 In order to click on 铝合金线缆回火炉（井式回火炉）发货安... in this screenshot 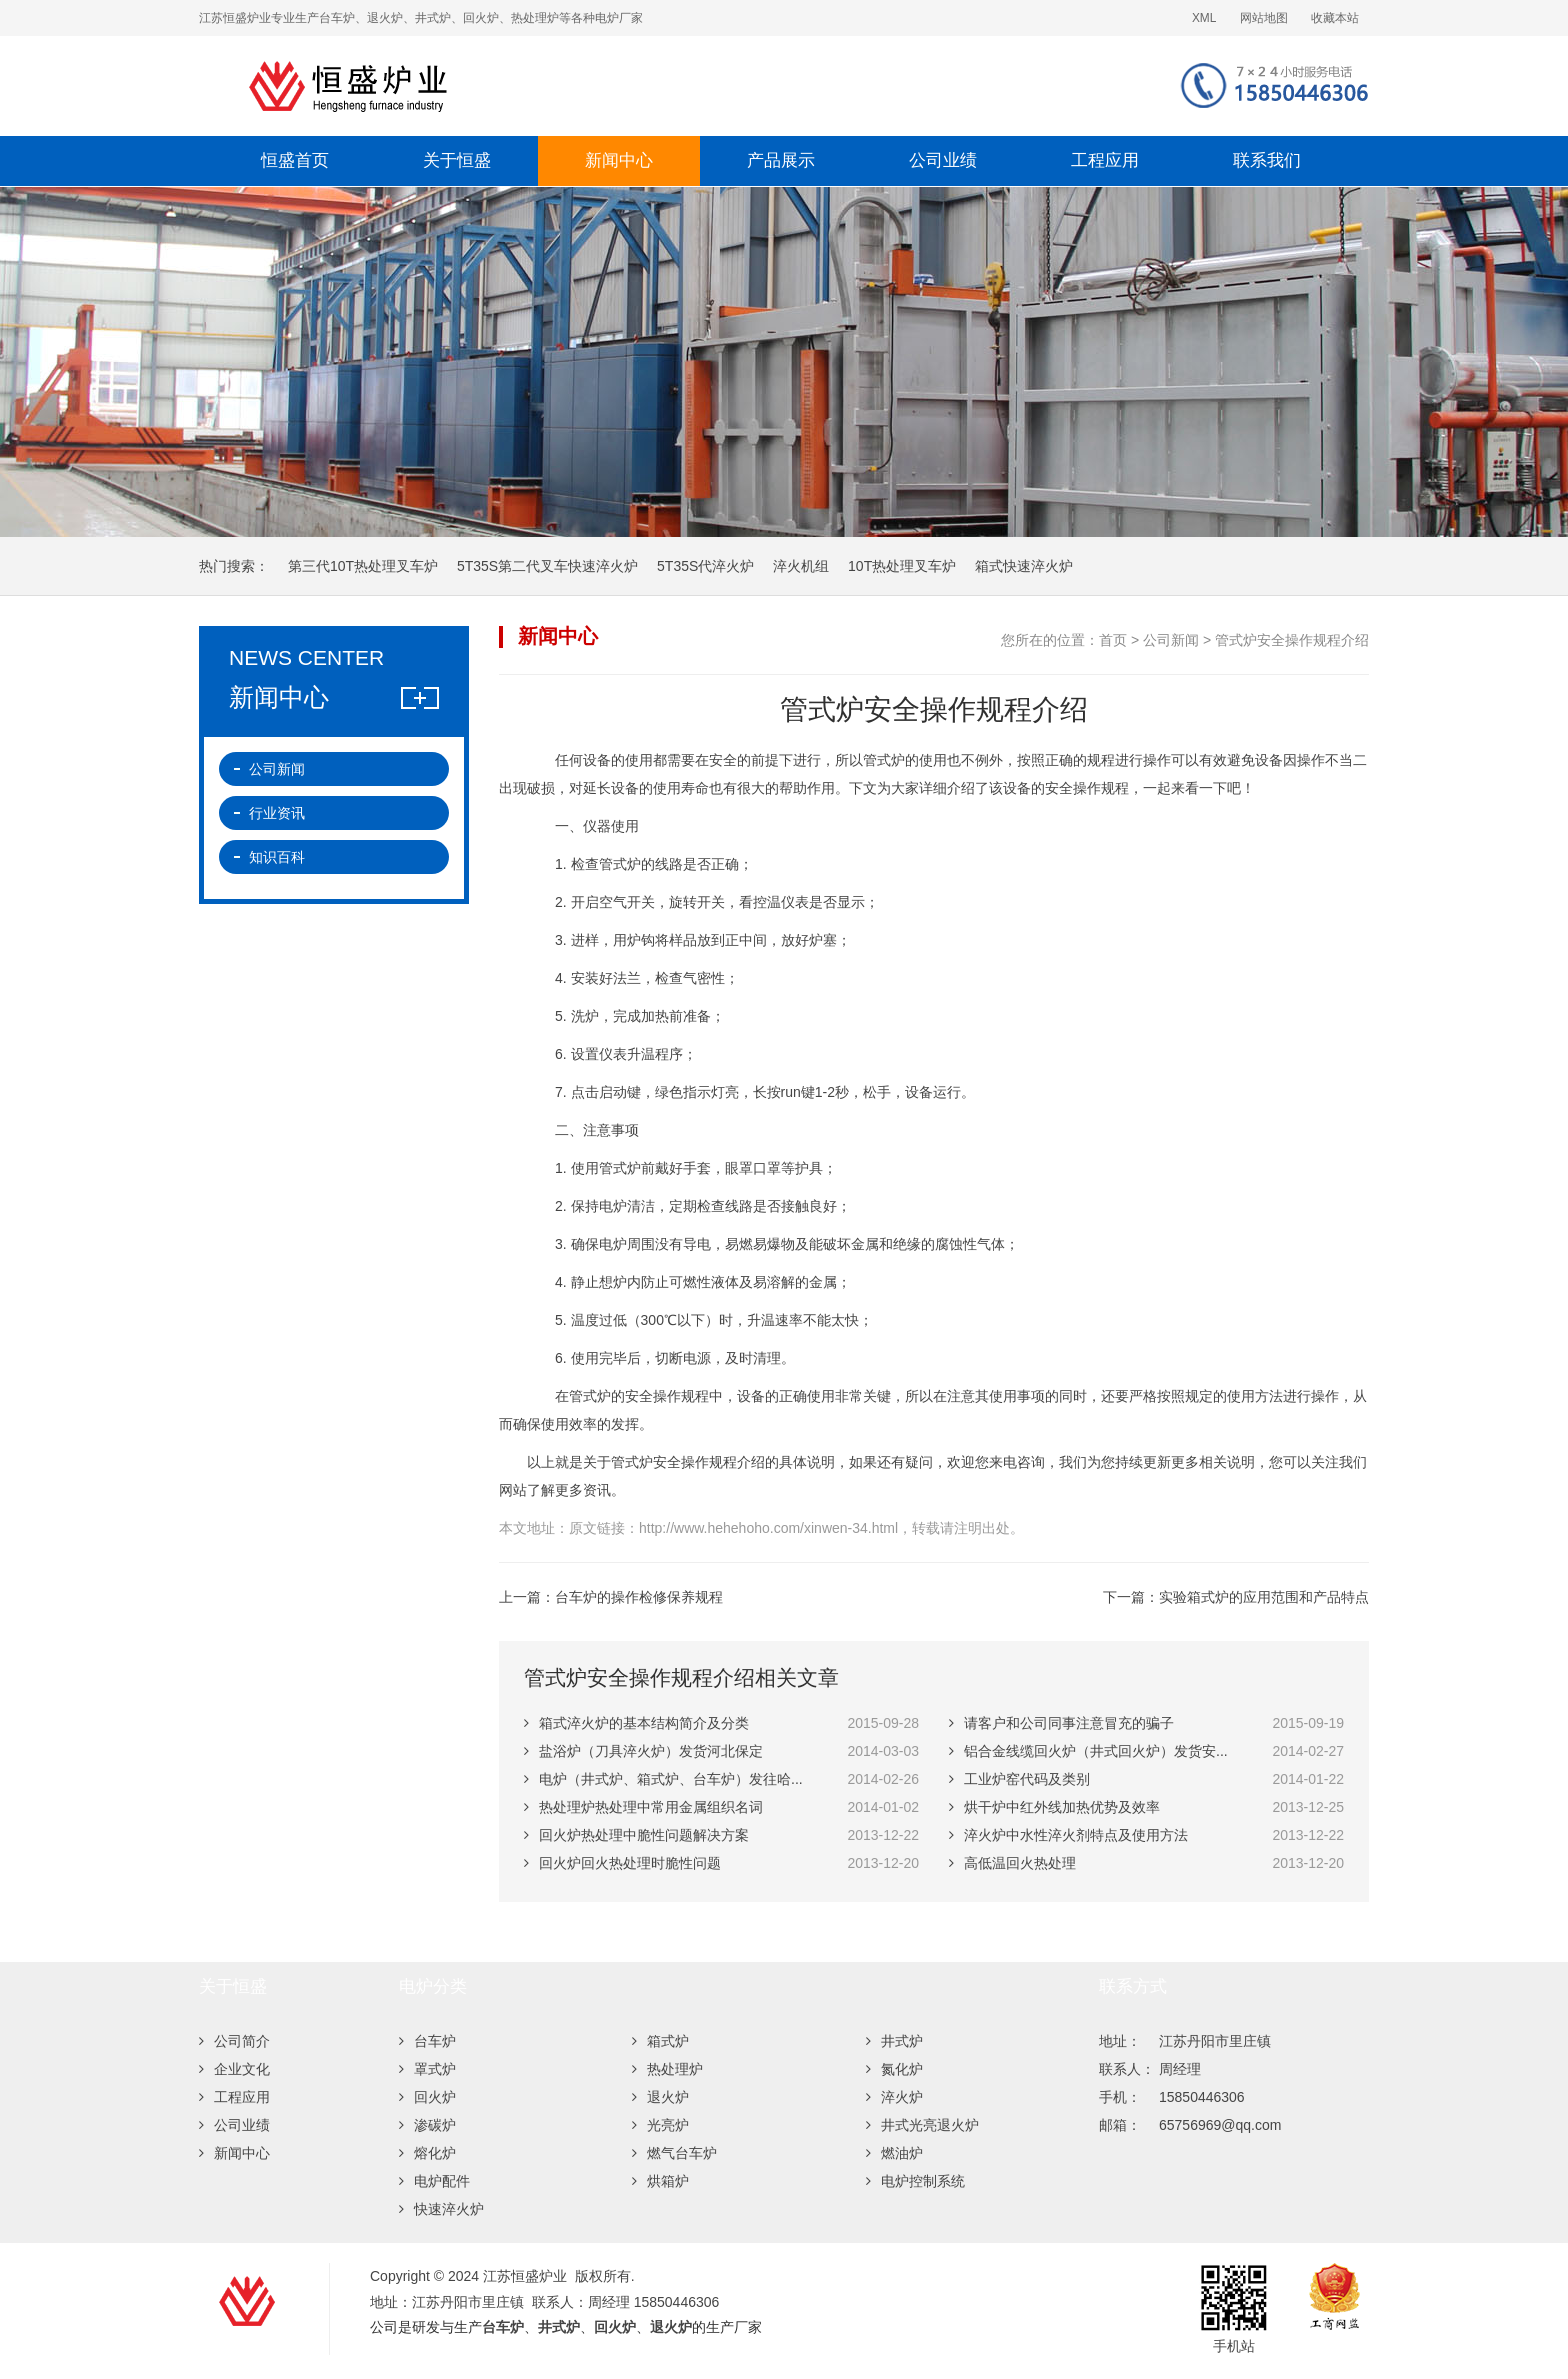, I will do `click(1088, 1751)`.